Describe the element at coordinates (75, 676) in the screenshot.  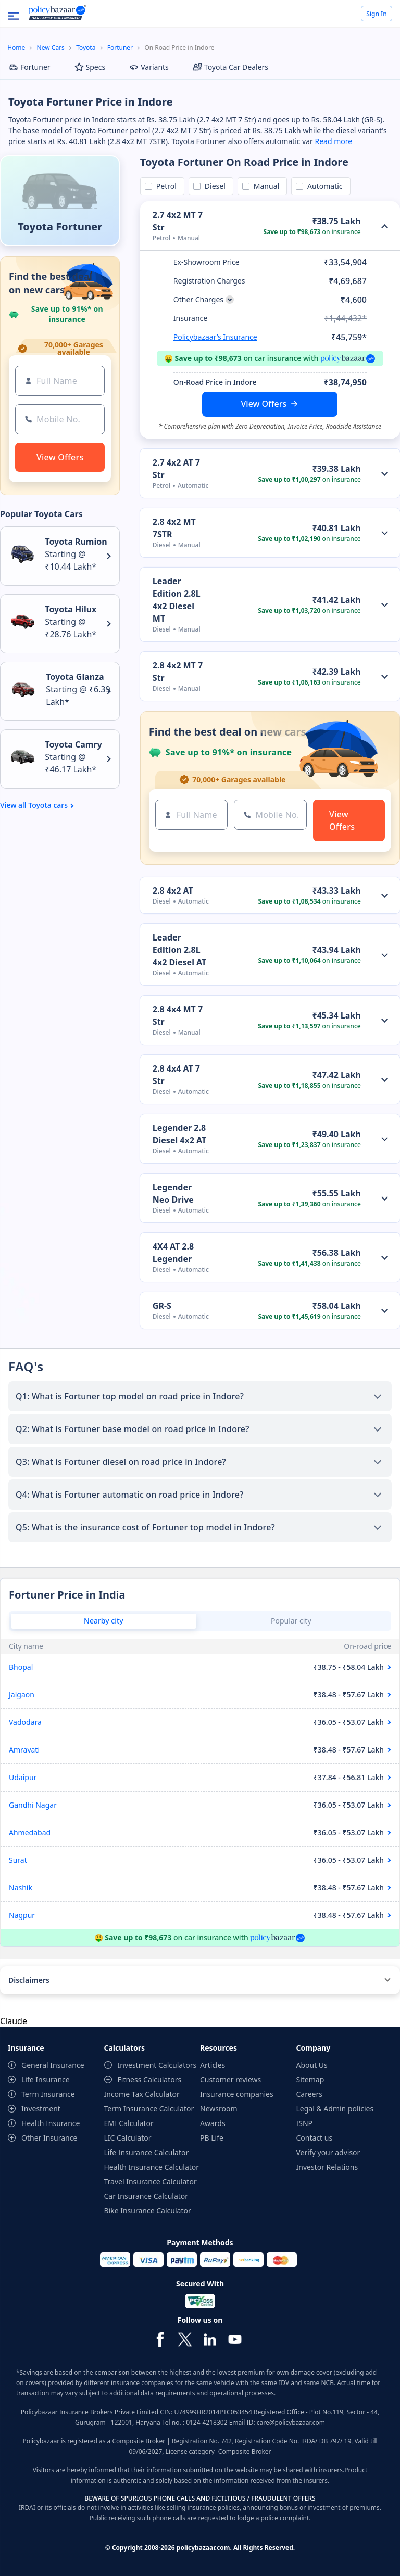
I see `Toyota Glanza` at that location.